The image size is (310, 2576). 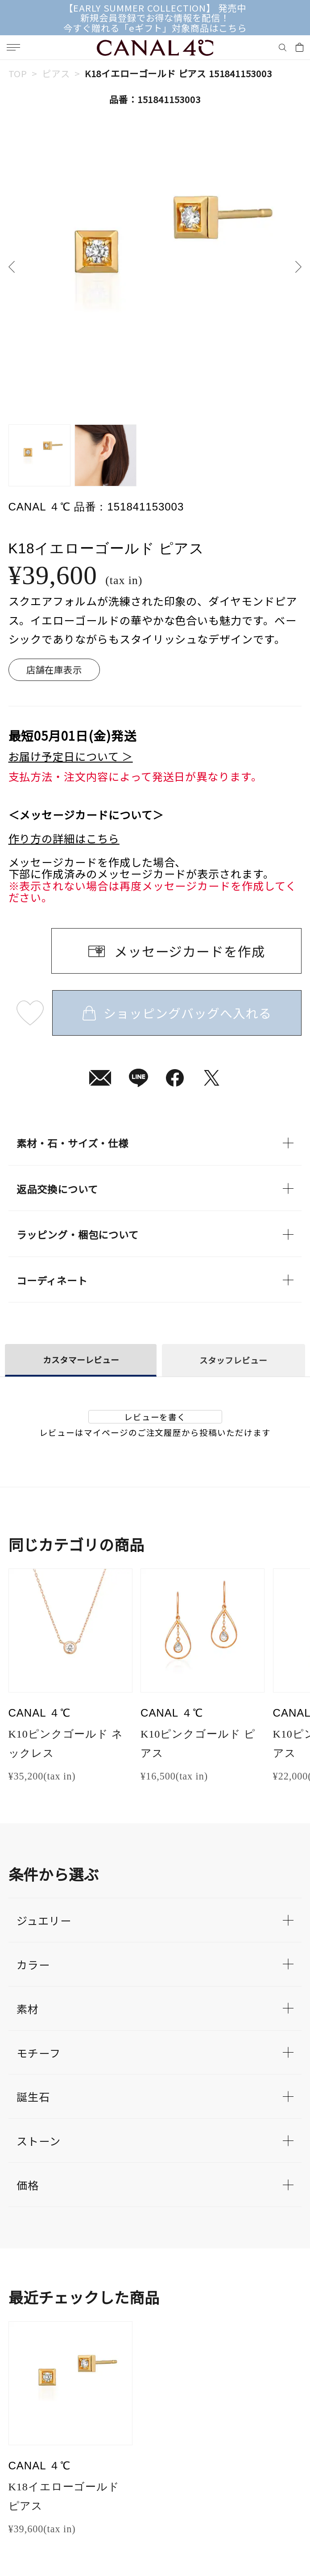 I want to click on 今すぐ贈れる「eギフト」対象商品はこちら, so click(x=155, y=28).